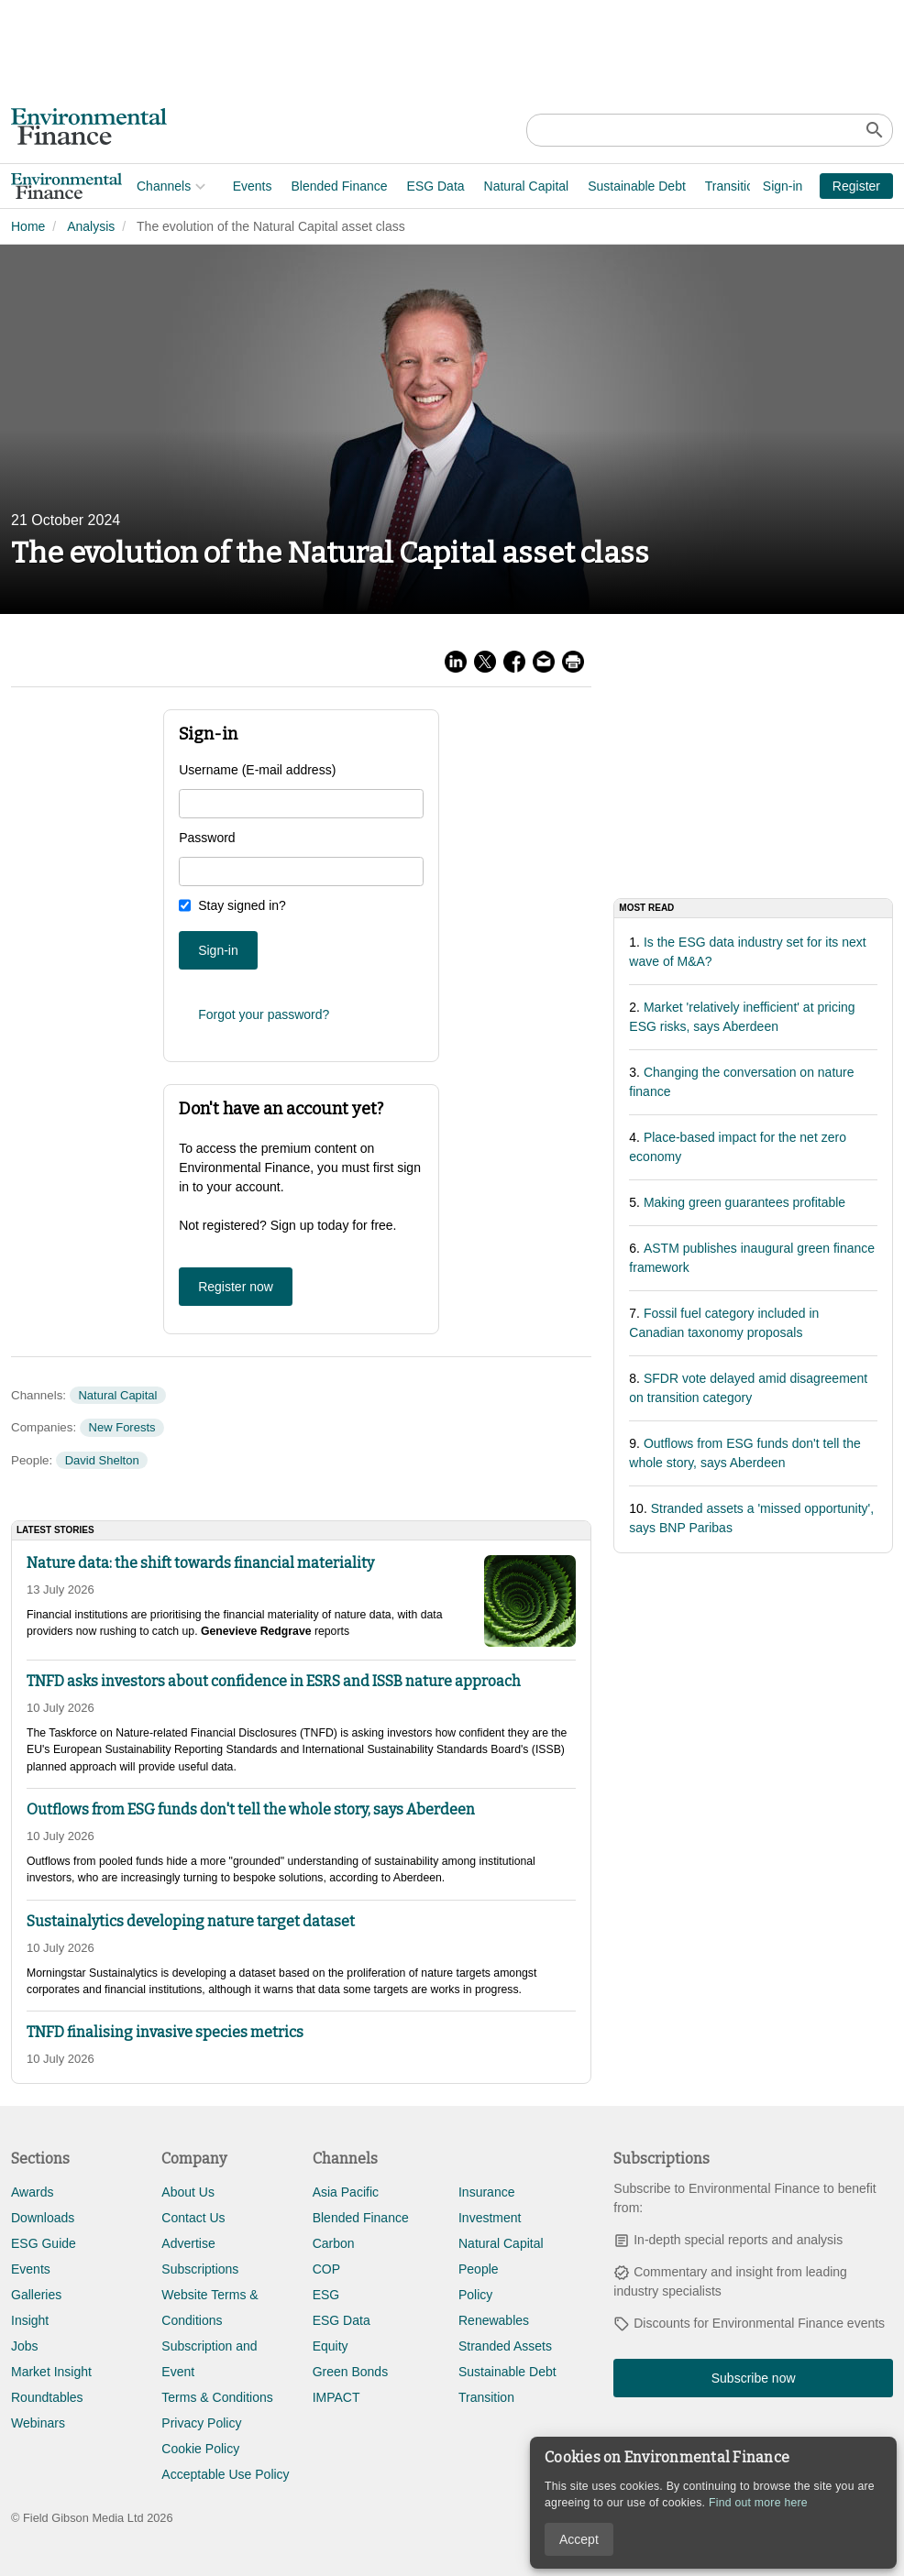  What do you see at coordinates (783, 186) in the screenshot?
I see `Sign-in` at bounding box center [783, 186].